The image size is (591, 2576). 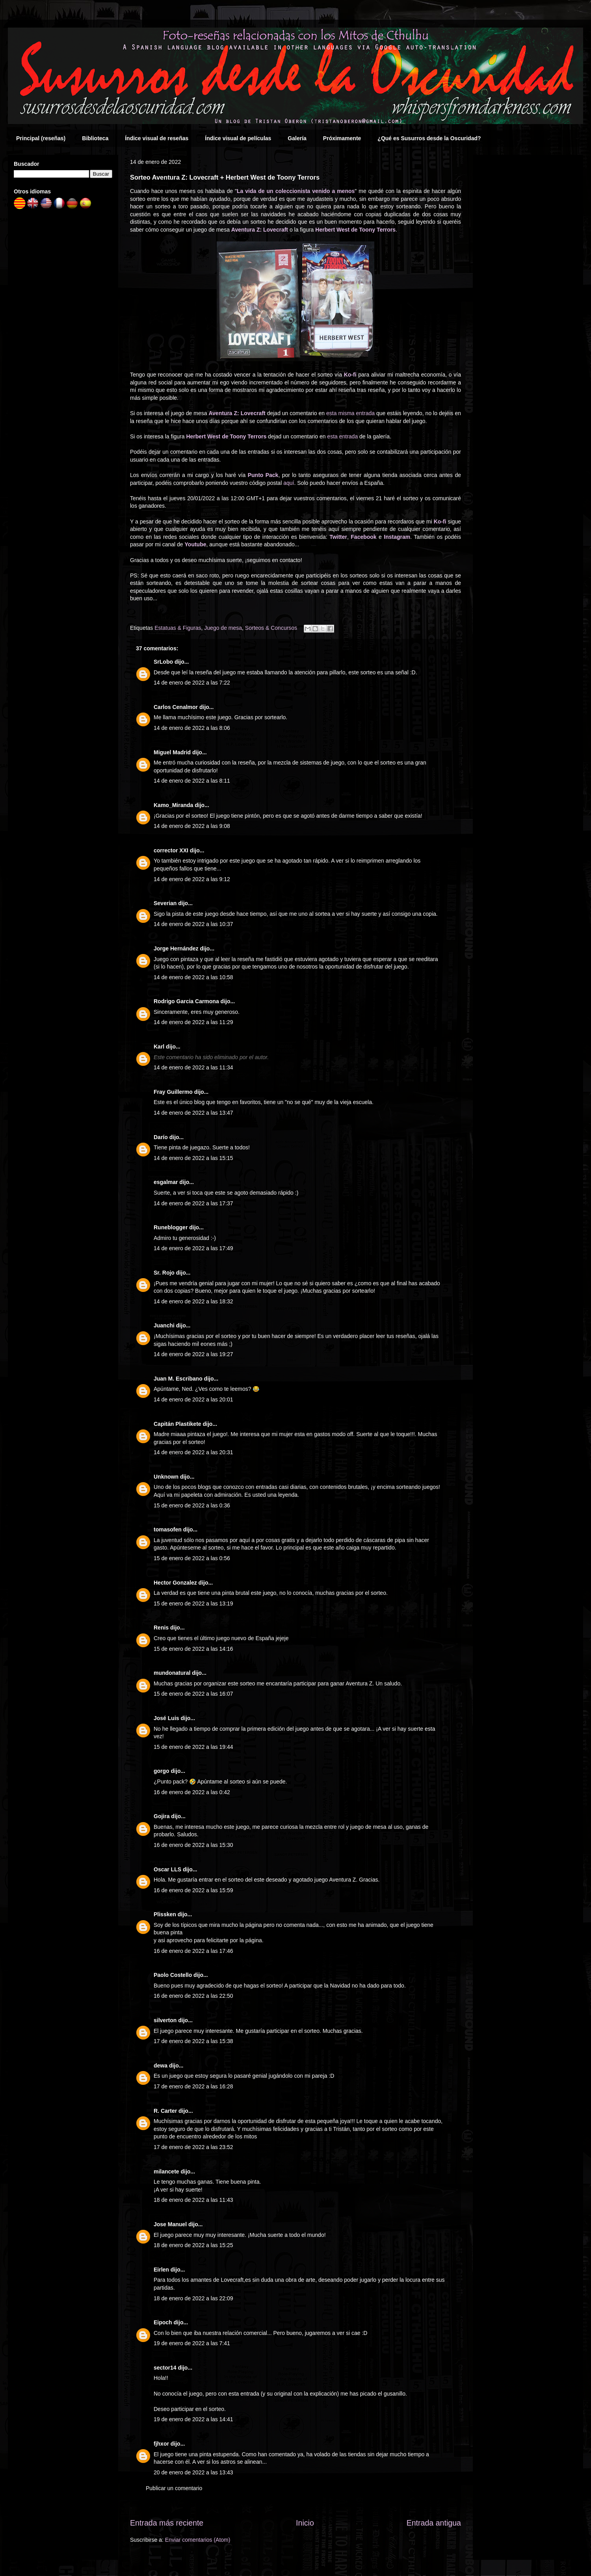 What do you see at coordinates (95, 138) in the screenshot?
I see `Biblioteca` at bounding box center [95, 138].